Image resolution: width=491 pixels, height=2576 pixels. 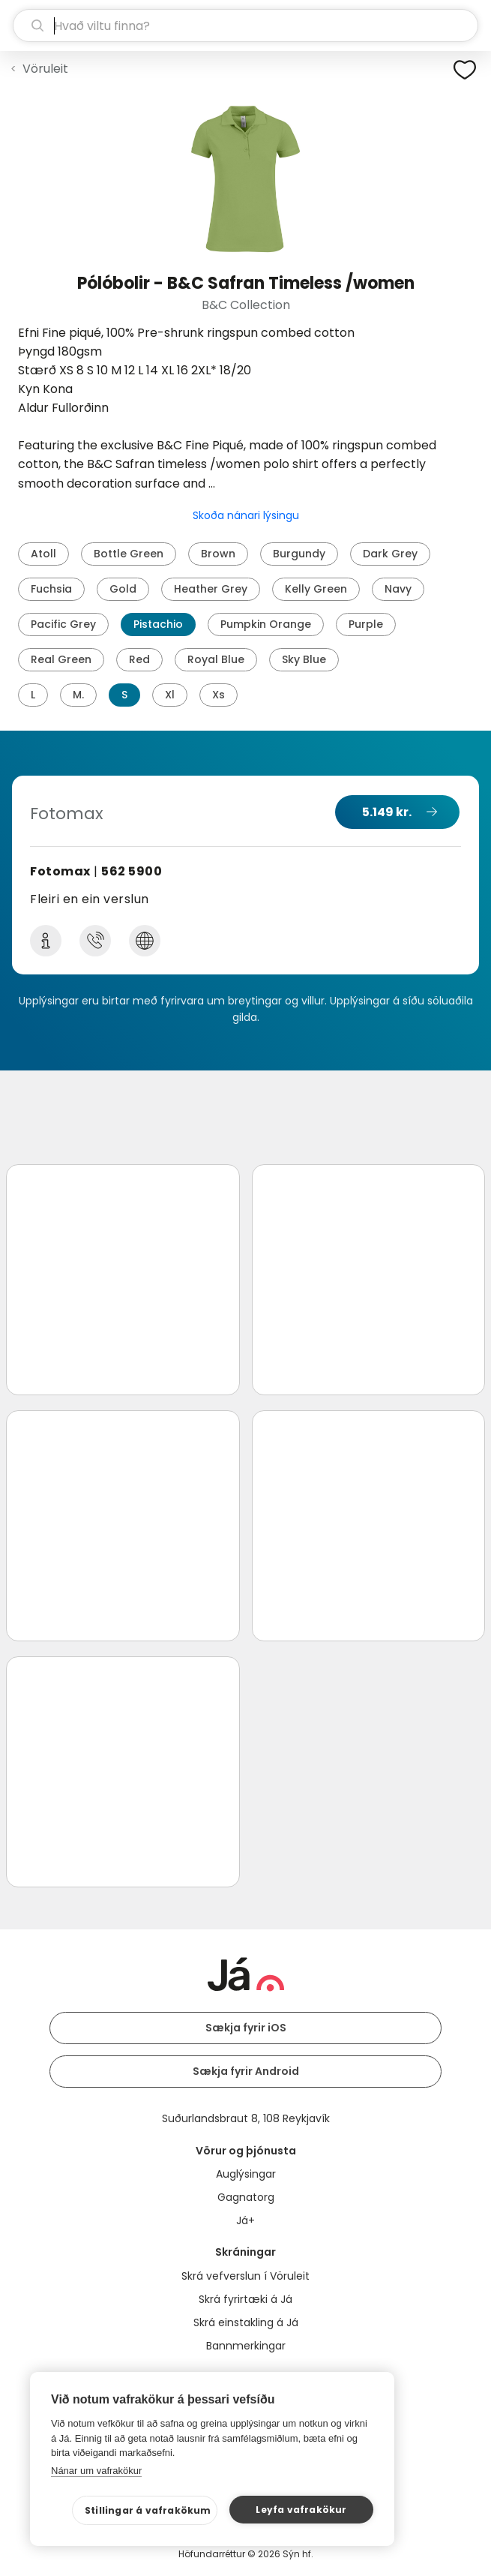 What do you see at coordinates (218, 553) in the screenshot?
I see `Brown` at bounding box center [218, 553].